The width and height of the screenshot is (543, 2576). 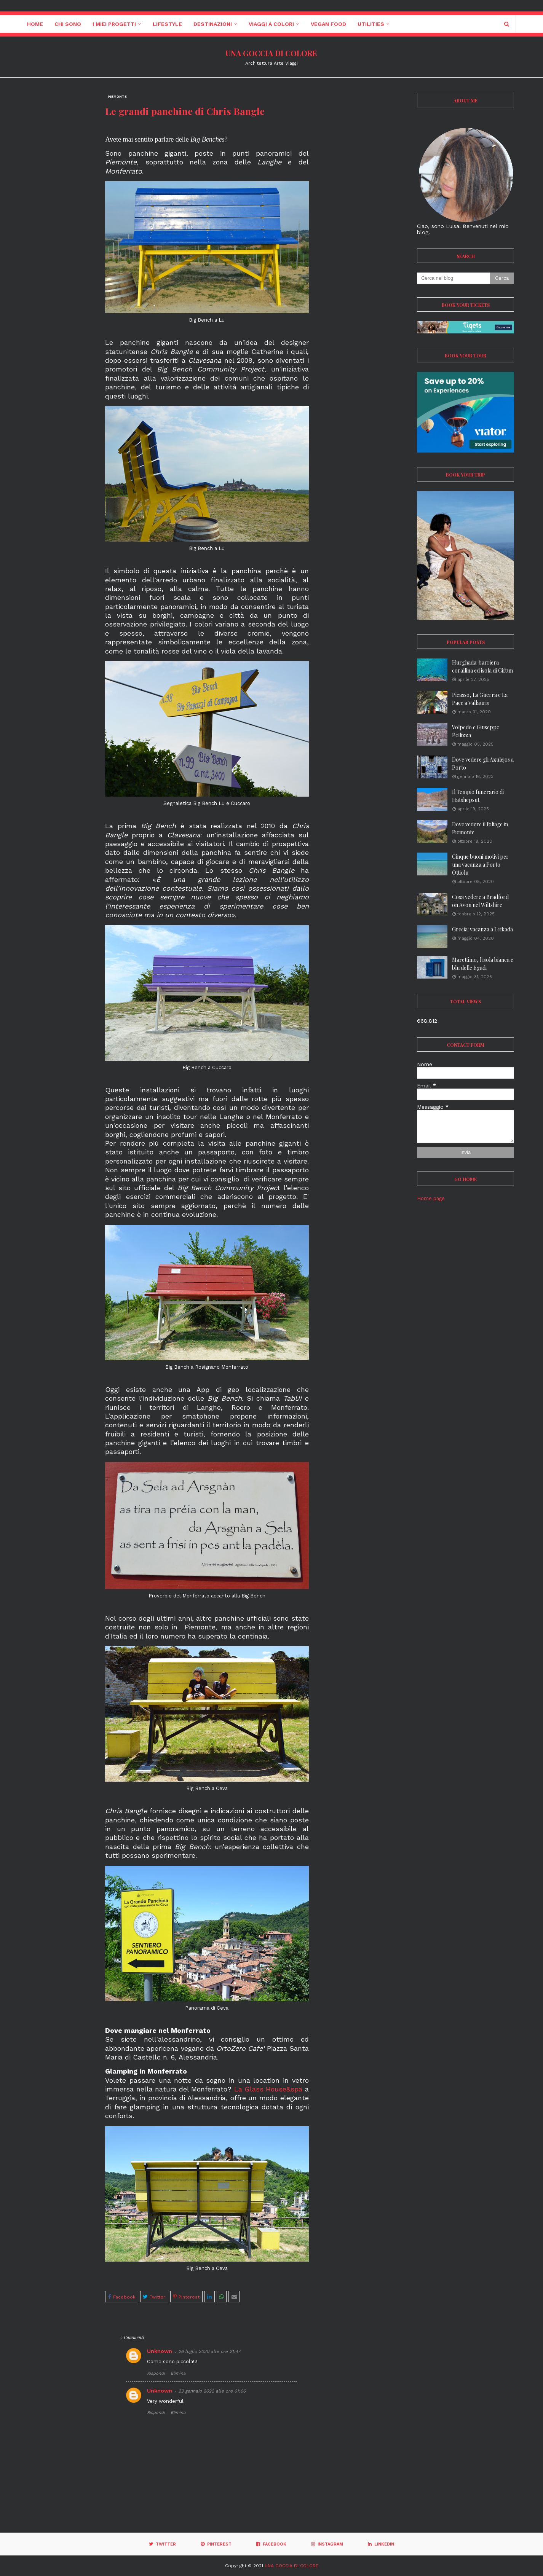 I want to click on Volpedo e Giuseppe Pellizza, so click(x=475, y=731).